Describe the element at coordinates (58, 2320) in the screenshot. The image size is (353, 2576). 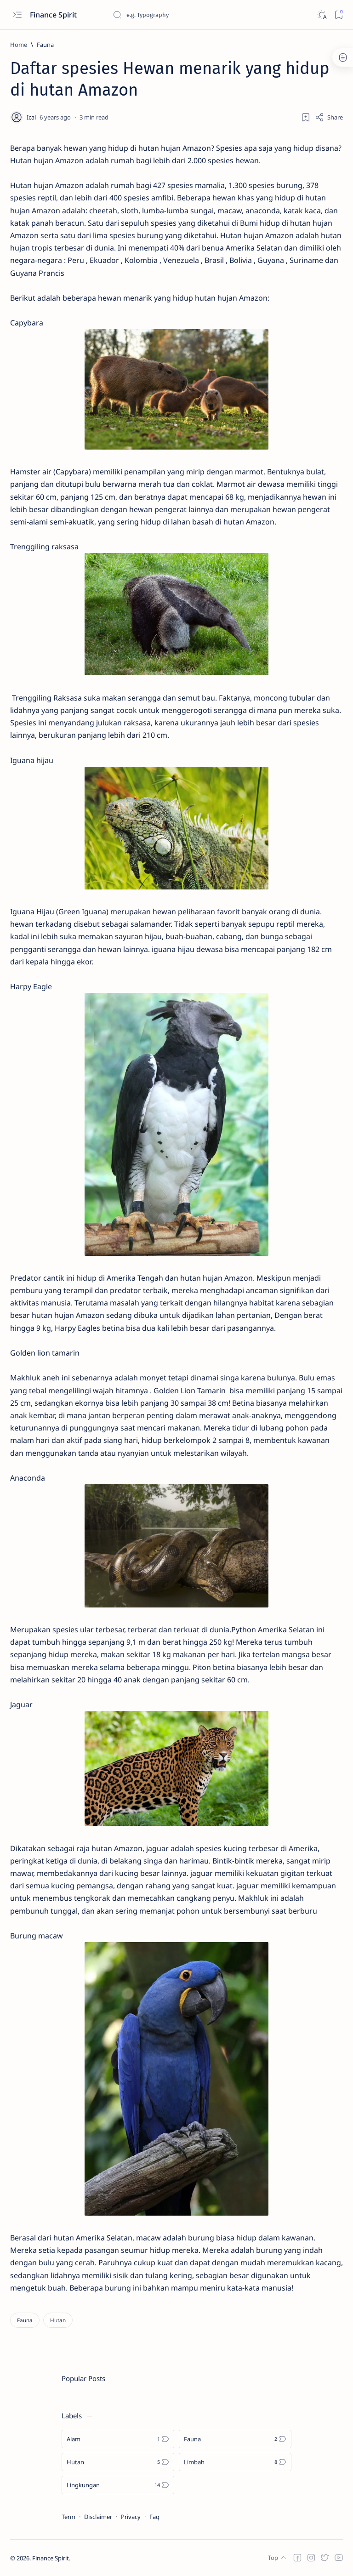
I see `[Hutan]` at that location.